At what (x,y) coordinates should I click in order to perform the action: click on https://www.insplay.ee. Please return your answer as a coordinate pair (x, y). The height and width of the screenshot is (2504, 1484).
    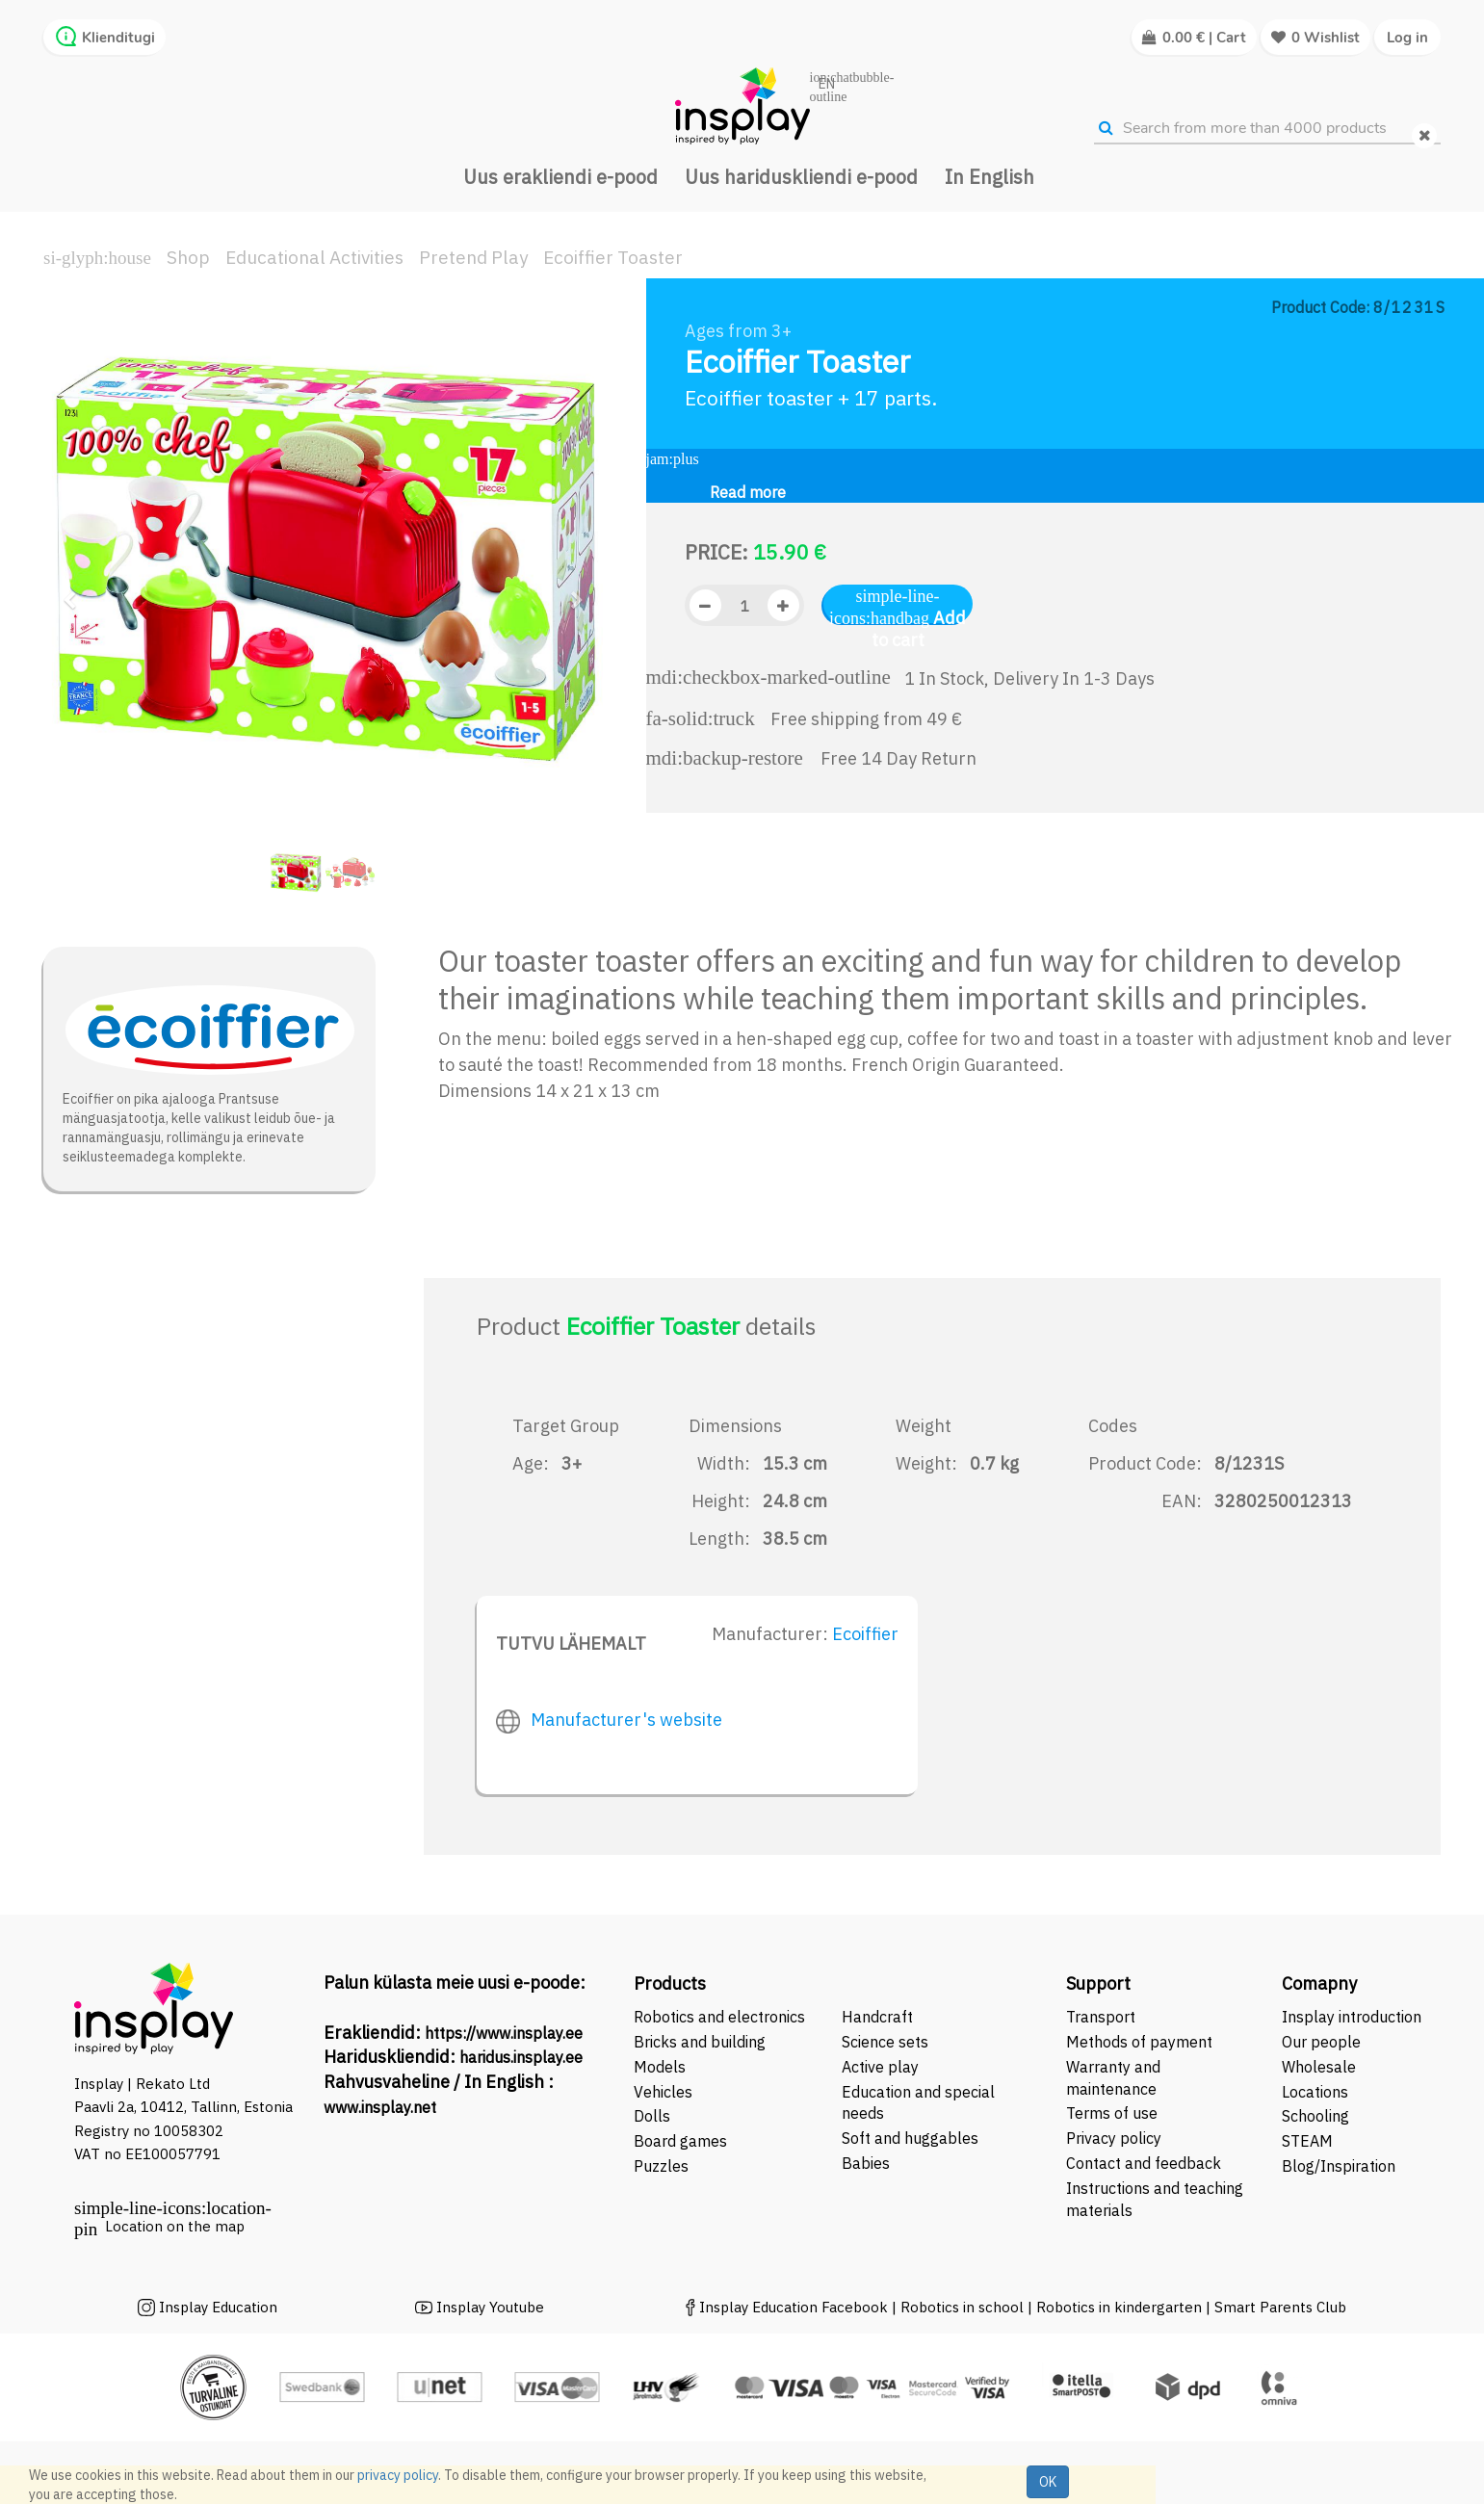
    Looking at the image, I should click on (504, 2033).